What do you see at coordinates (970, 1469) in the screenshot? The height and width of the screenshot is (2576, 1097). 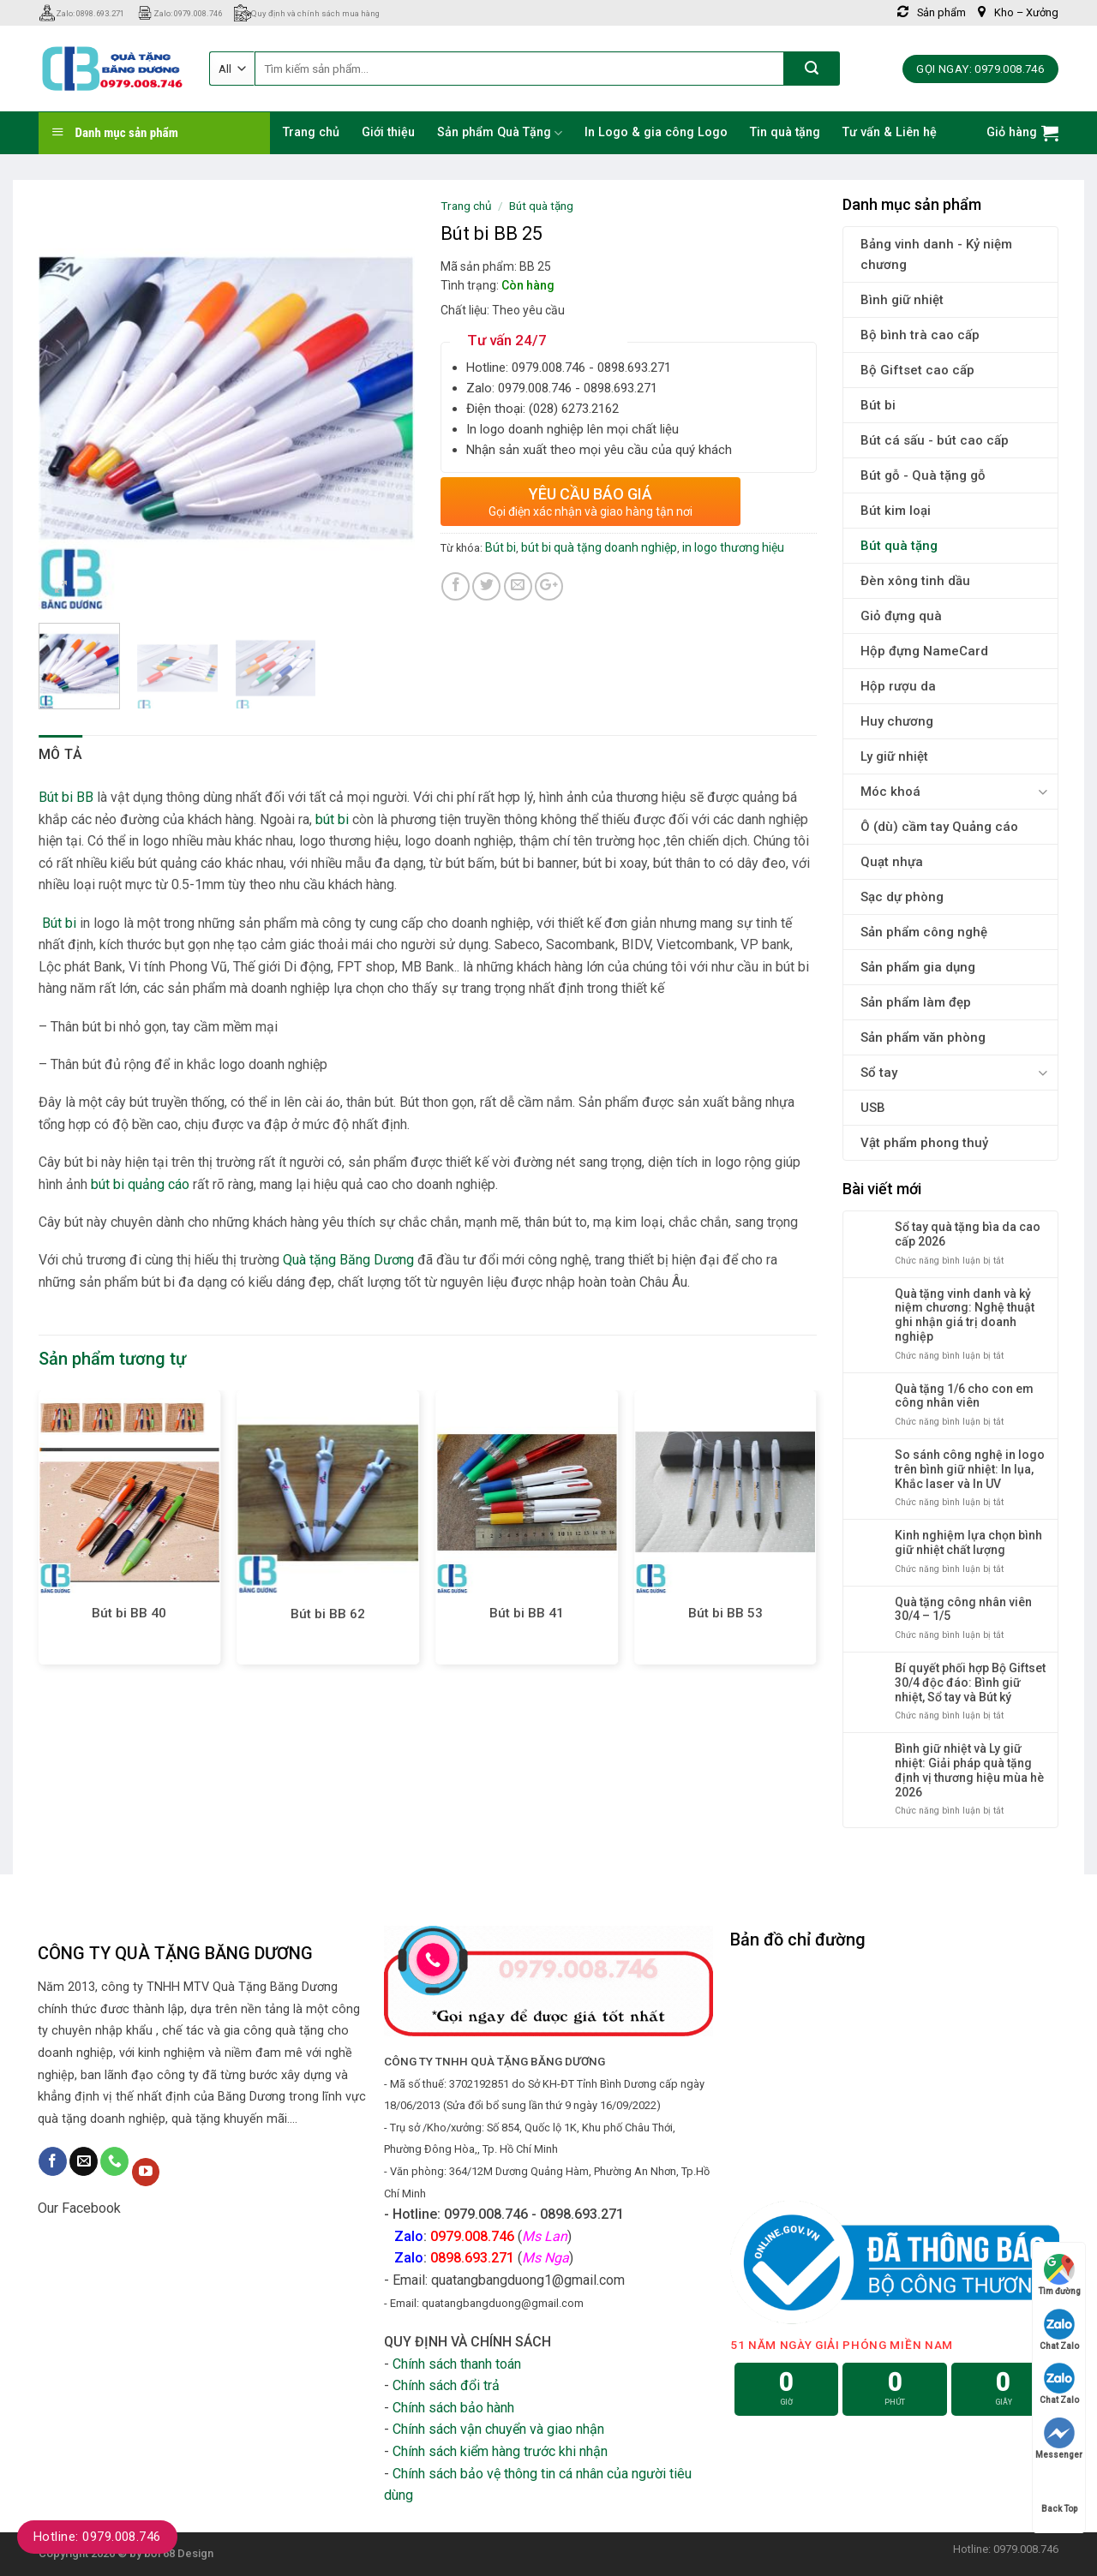 I see `So sánh công nghệ in logo trên bình giữ nhiệt: In lụa, Khắc laser và In UV` at bounding box center [970, 1469].